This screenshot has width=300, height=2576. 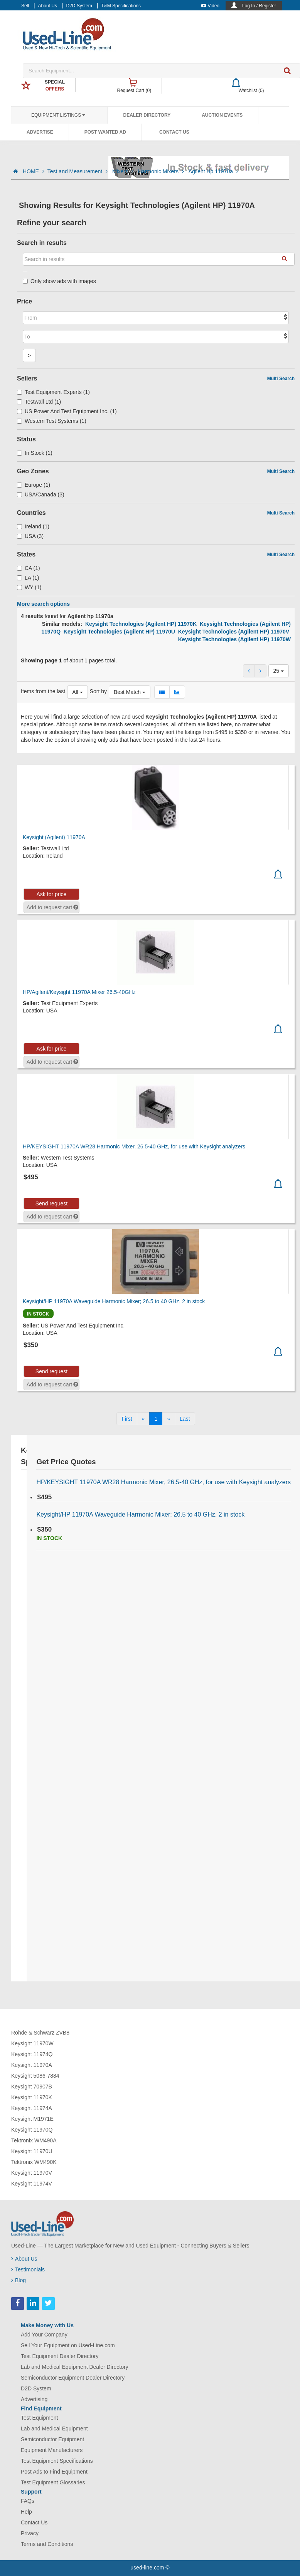 What do you see at coordinates (185, 1418) in the screenshot?
I see `[Last]` at bounding box center [185, 1418].